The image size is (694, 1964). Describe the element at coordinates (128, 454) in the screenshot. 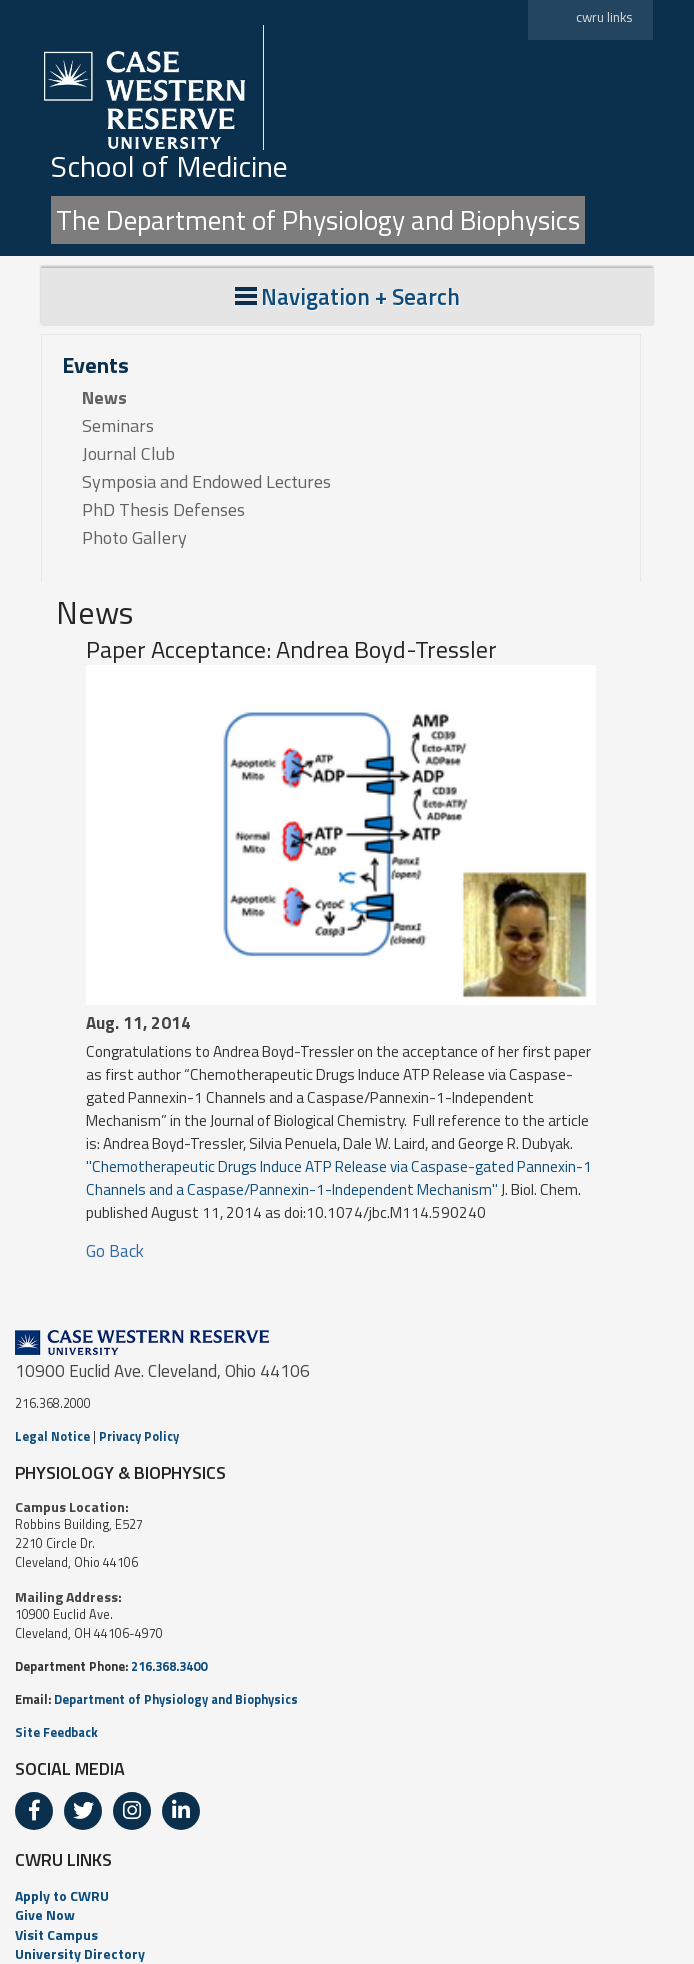

I see `Journal Club` at that location.